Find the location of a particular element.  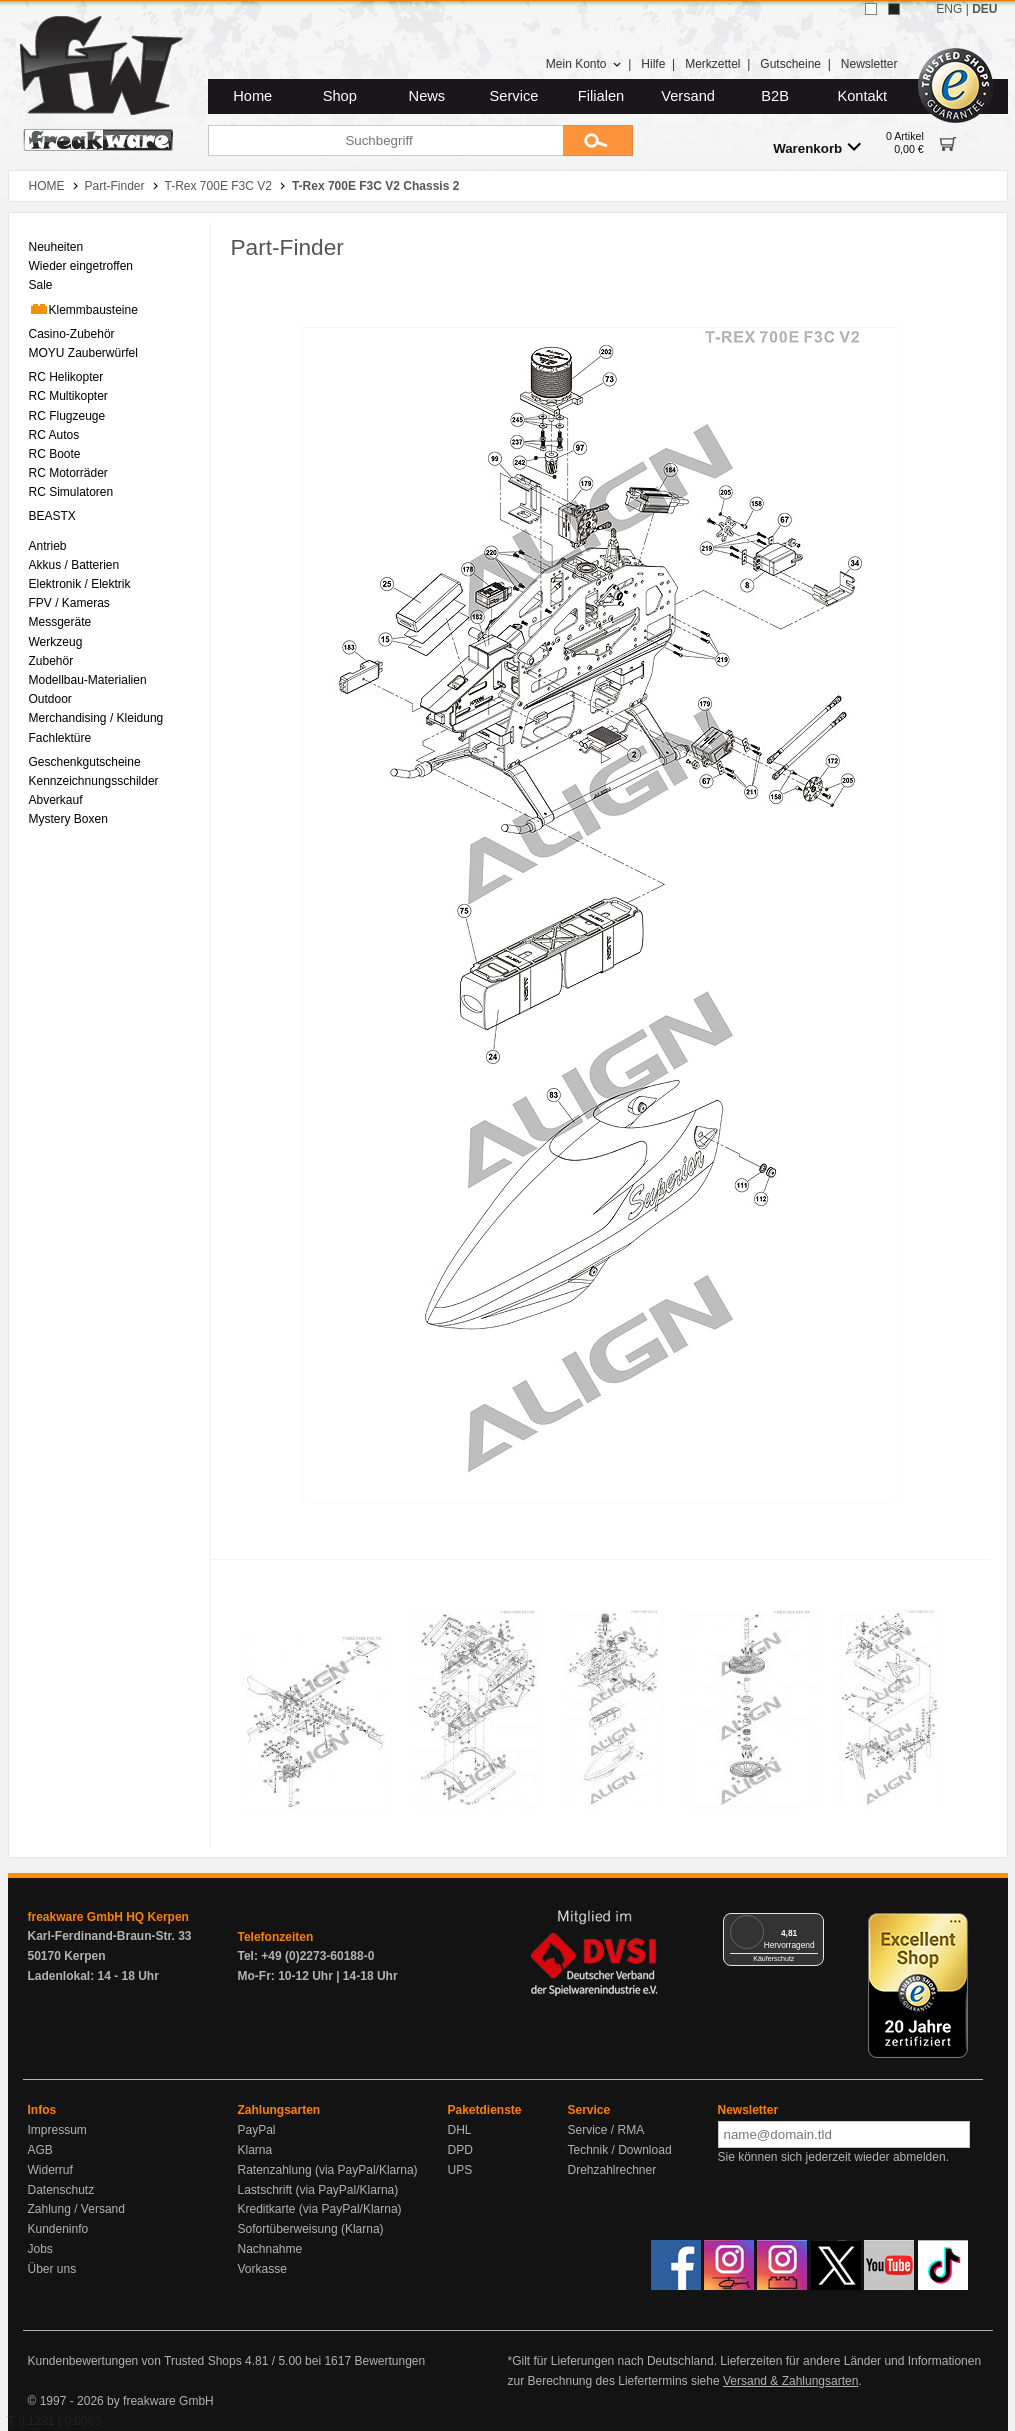

Fachlektüre [menuitem] is located at coordinates (60, 738).